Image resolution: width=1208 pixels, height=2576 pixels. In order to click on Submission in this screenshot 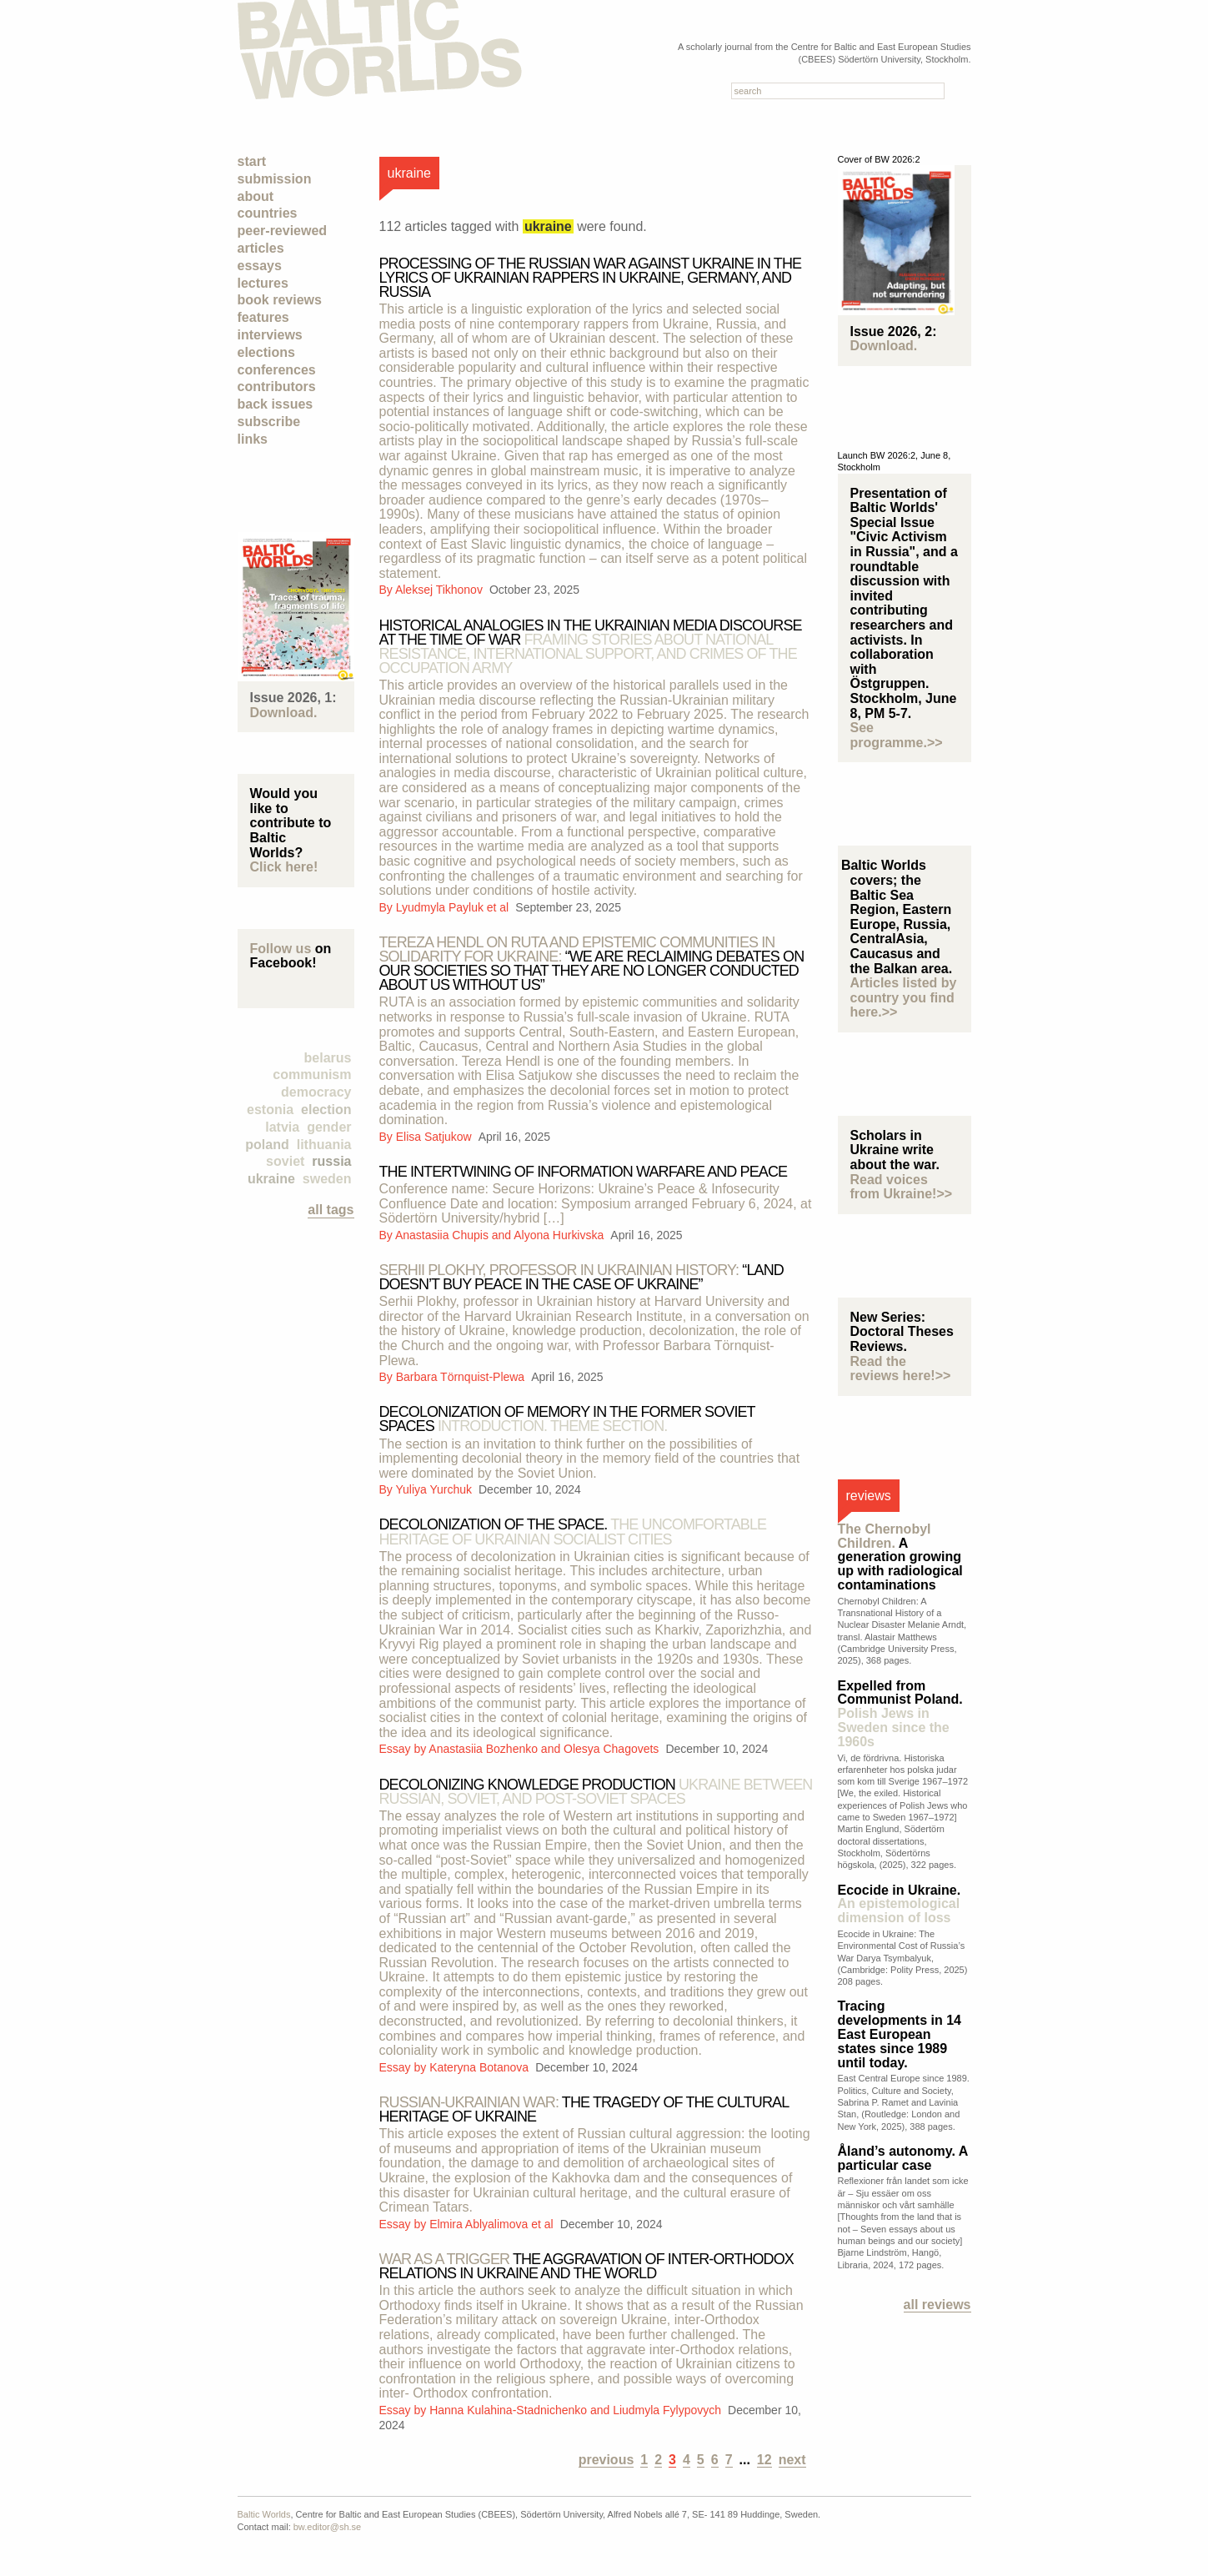, I will do `click(275, 179)`.